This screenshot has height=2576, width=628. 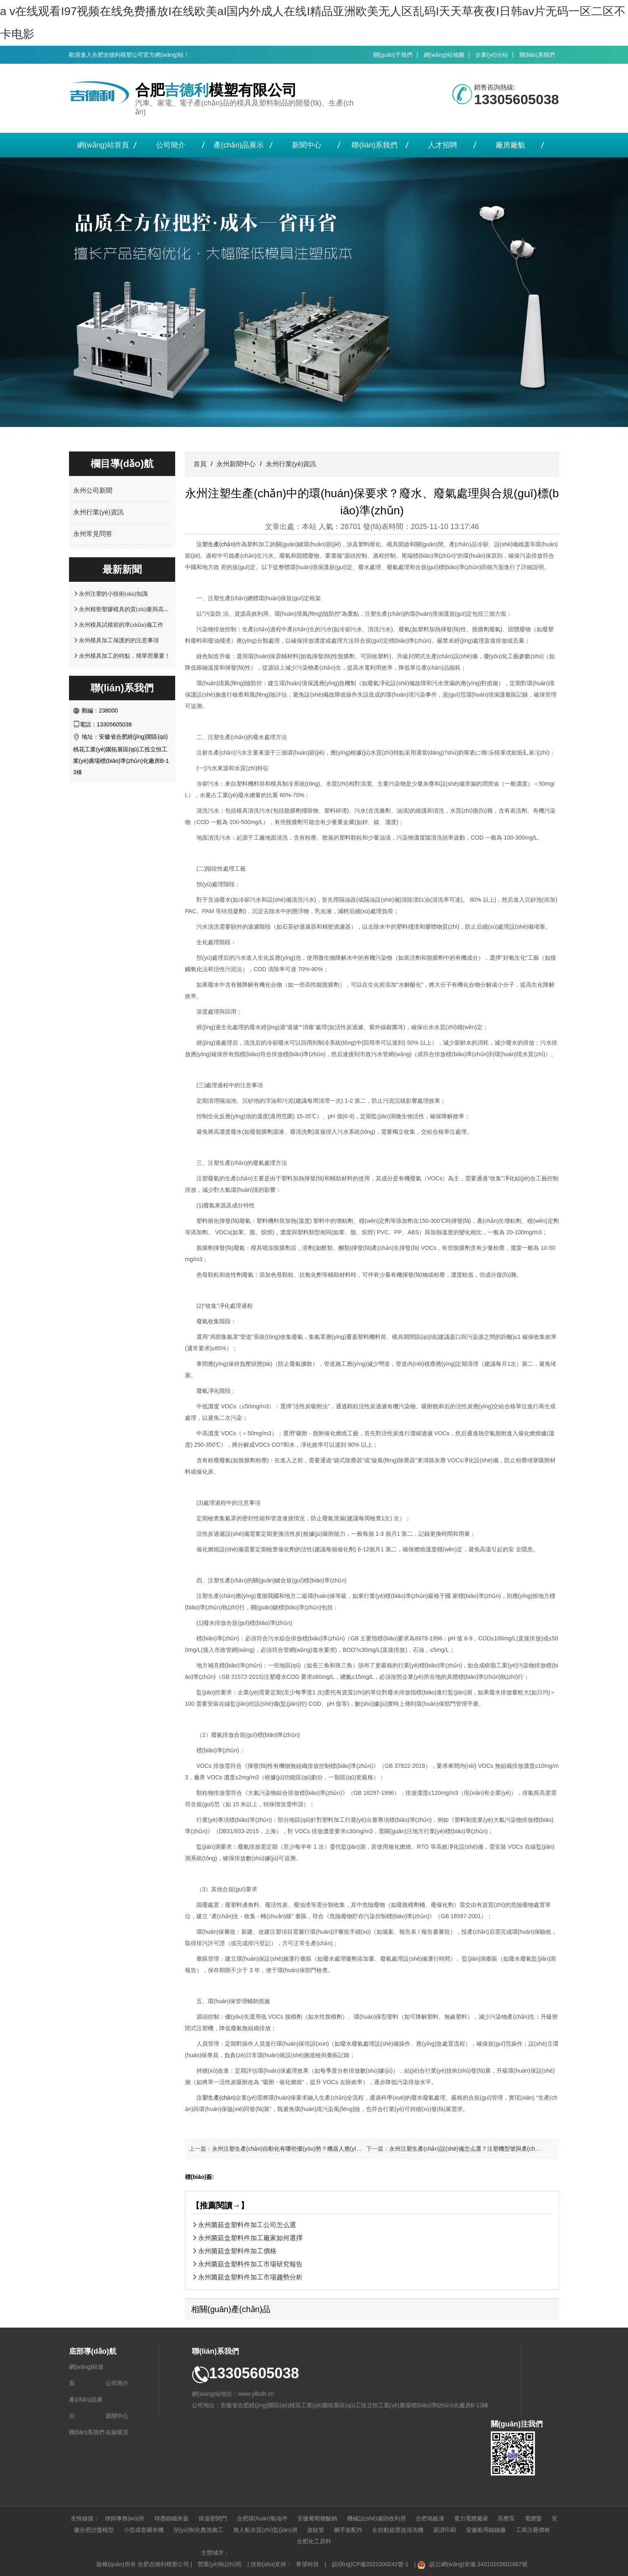 I want to click on 永州菌菇盒塑料件加工價格, so click(x=237, y=2251).